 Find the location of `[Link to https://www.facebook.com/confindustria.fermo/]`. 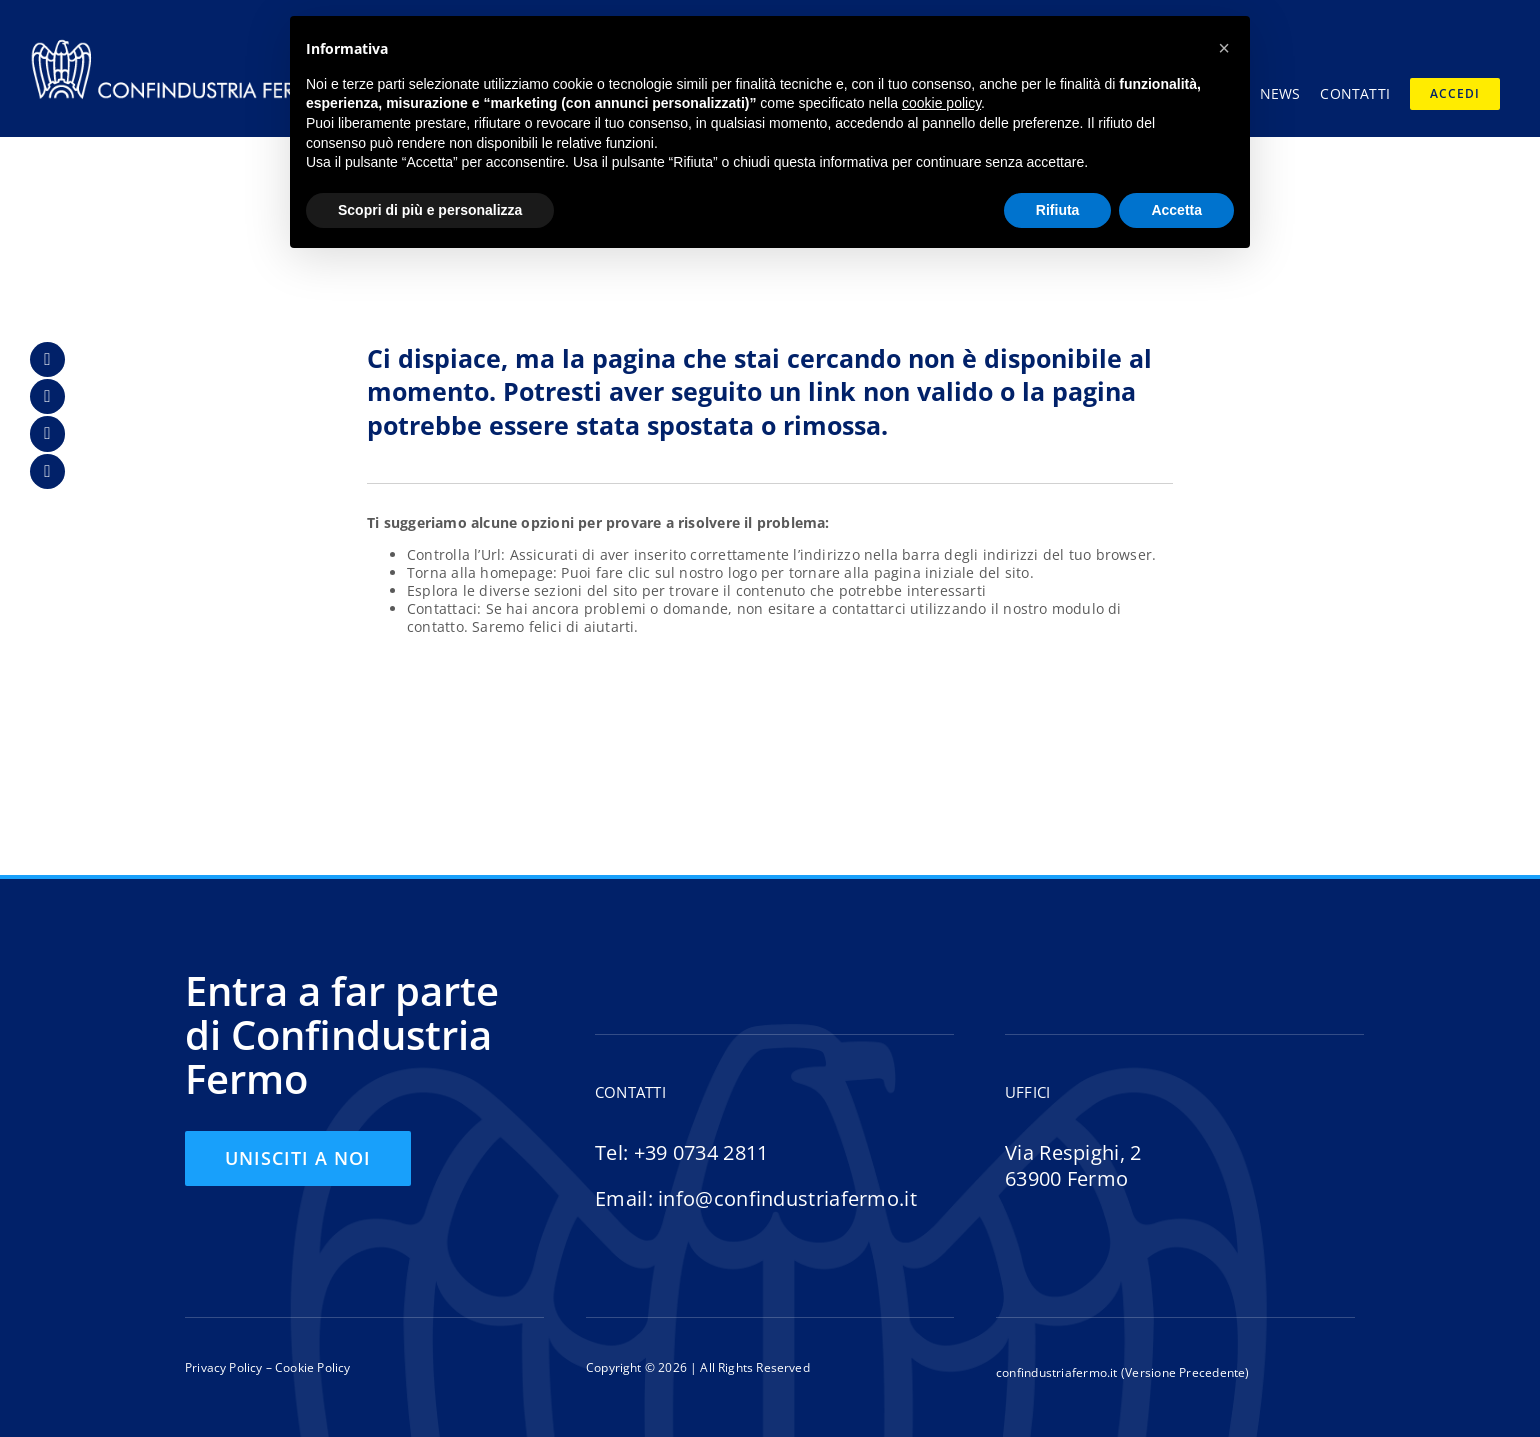

[Link to https://www.facebook.com/confindustria.fermo/] is located at coordinates (47, 359).